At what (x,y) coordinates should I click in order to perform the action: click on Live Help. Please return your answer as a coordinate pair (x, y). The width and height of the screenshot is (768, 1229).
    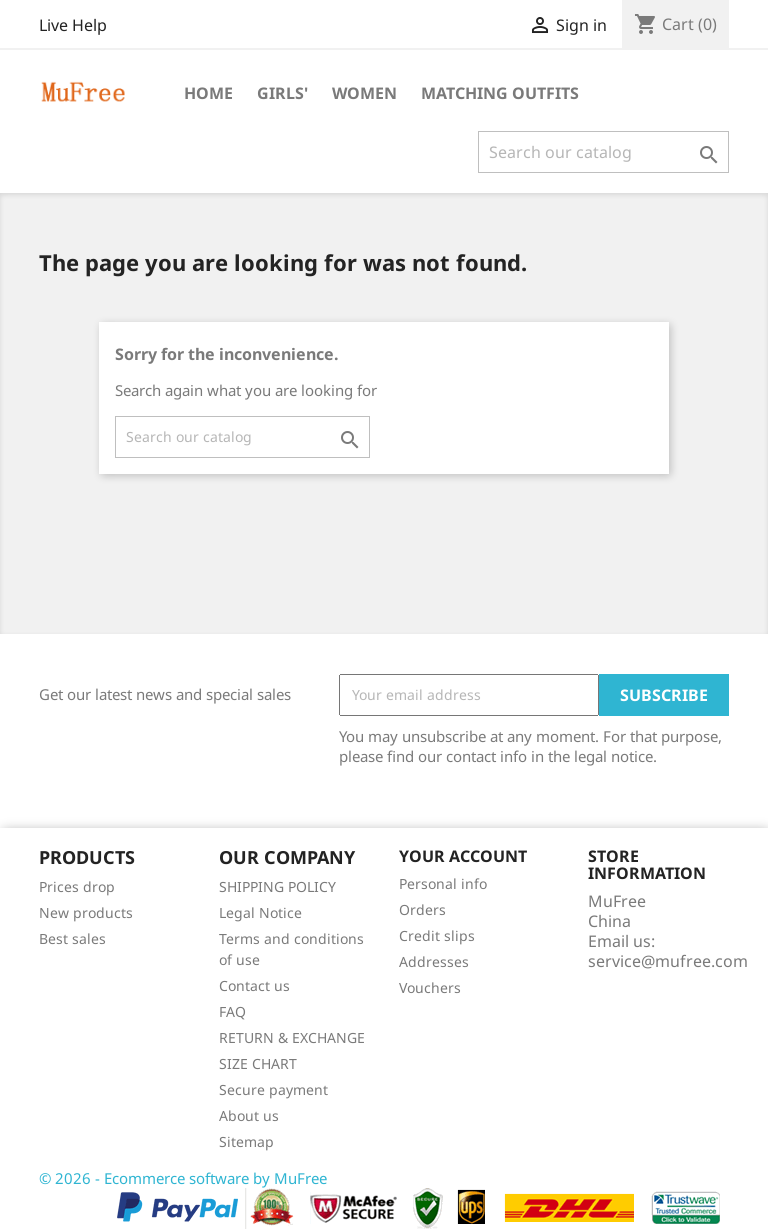
    Looking at the image, I should click on (73, 25).